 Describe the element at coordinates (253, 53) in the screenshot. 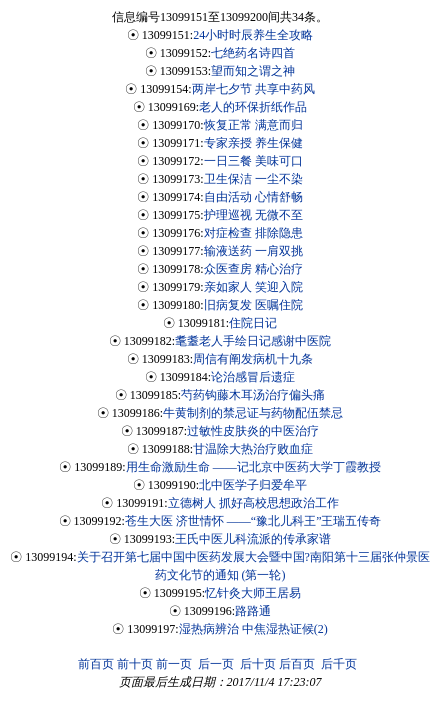

I see `七绝药名诗四首` at that location.